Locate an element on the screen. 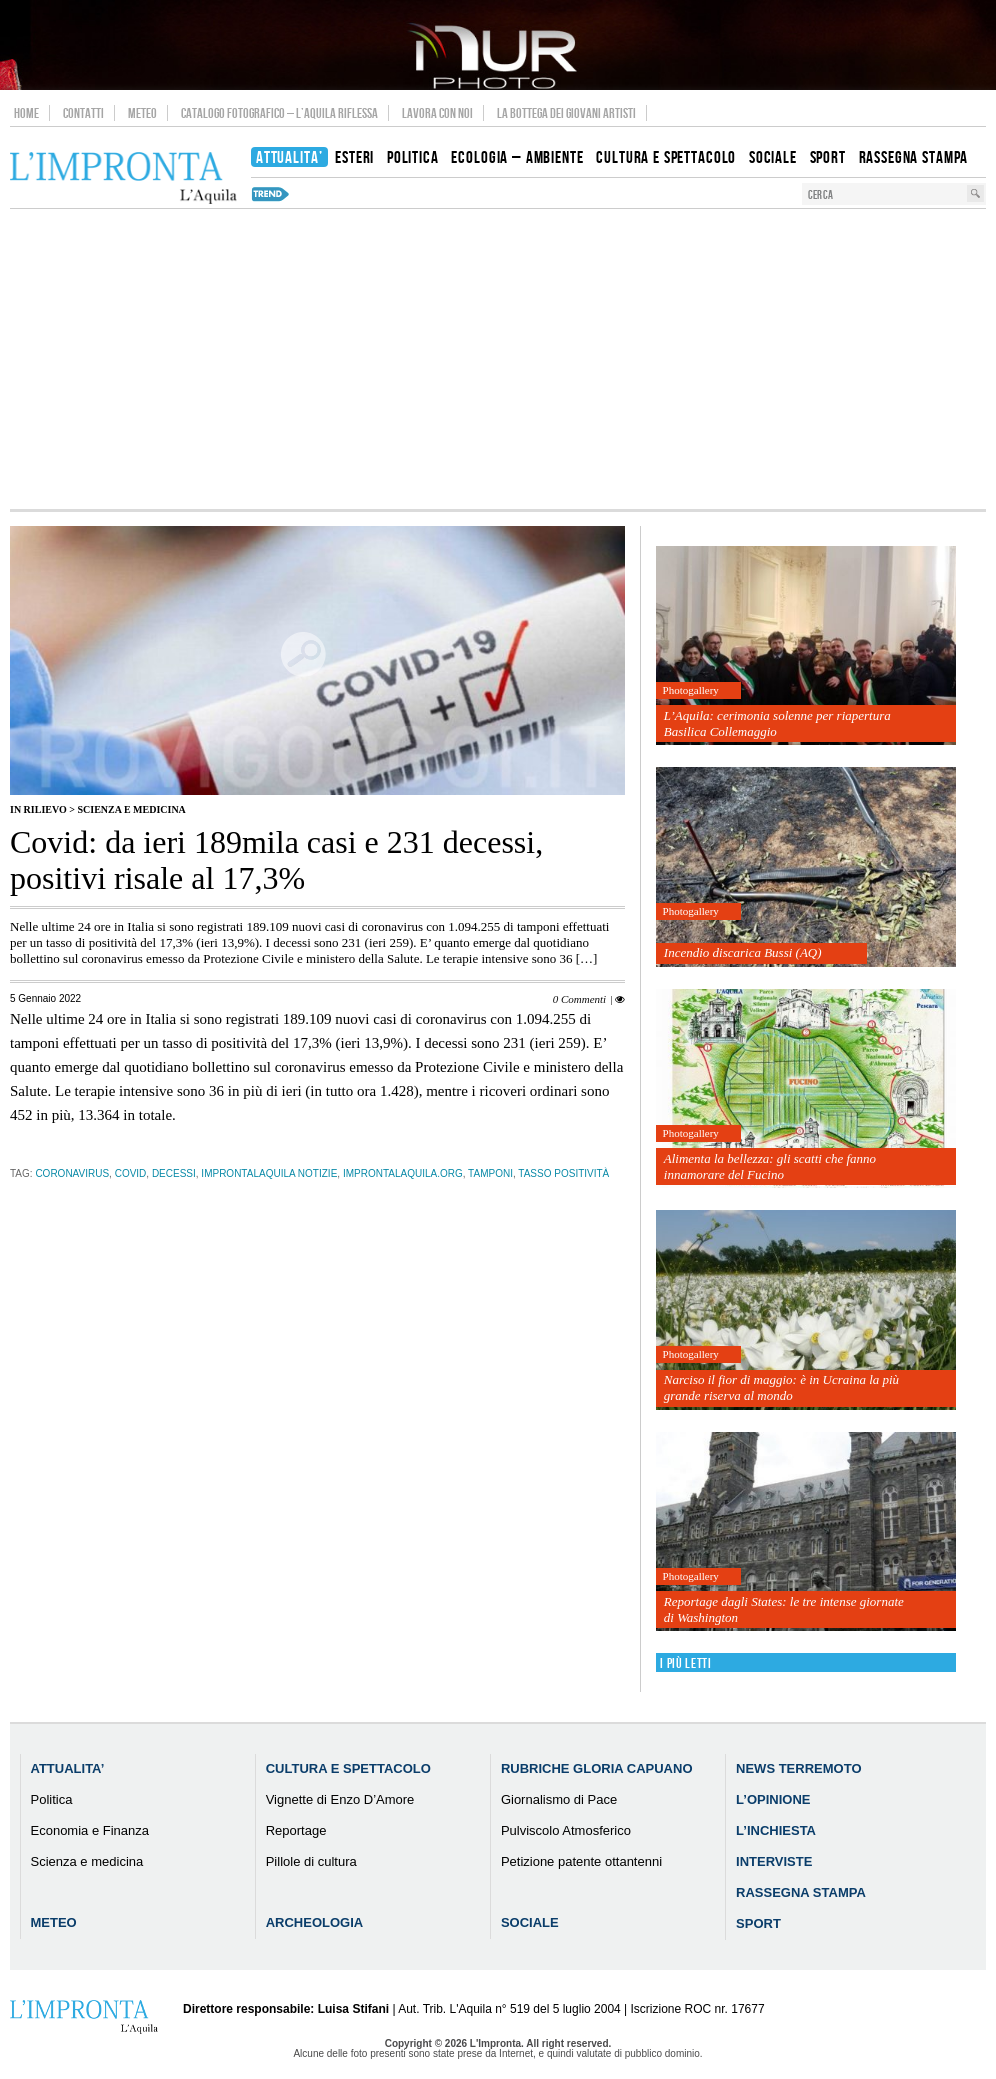 The height and width of the screenshot is (2079, 996). Alimenta la bellezza: gli scatti che fanno innamorare del Fucino is located at coordinates (770, 1166).